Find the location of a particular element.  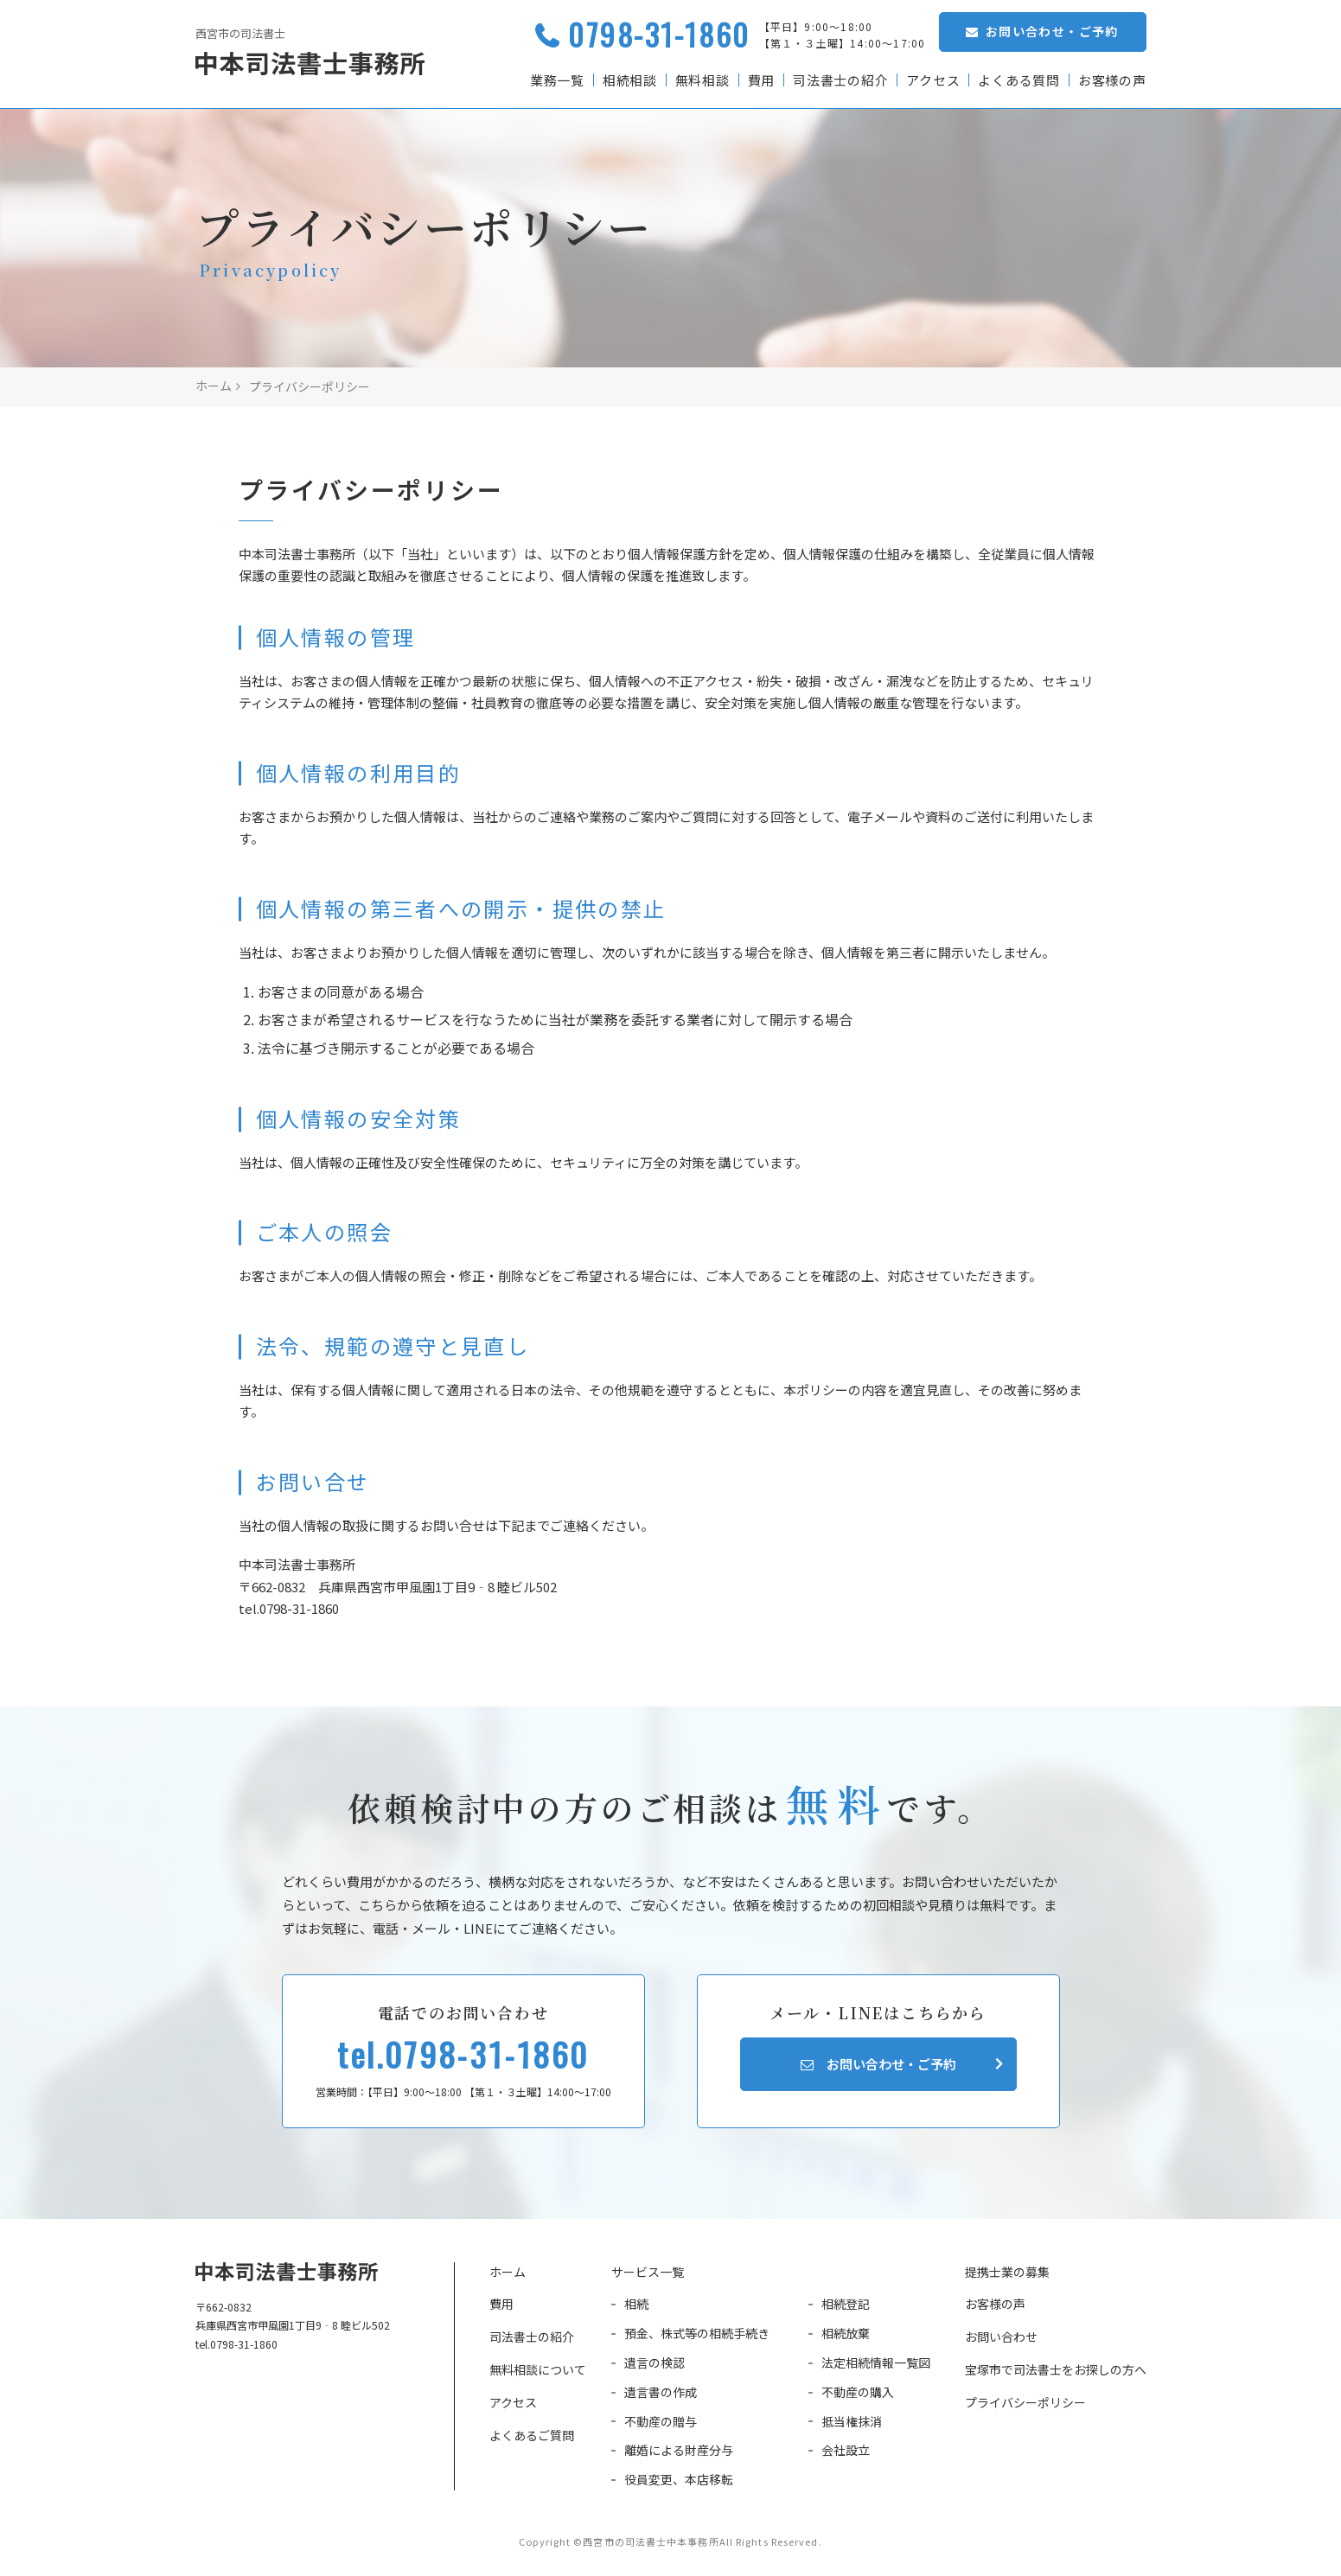

役員変更、本店移転 is located at coordinates (678, 2479).